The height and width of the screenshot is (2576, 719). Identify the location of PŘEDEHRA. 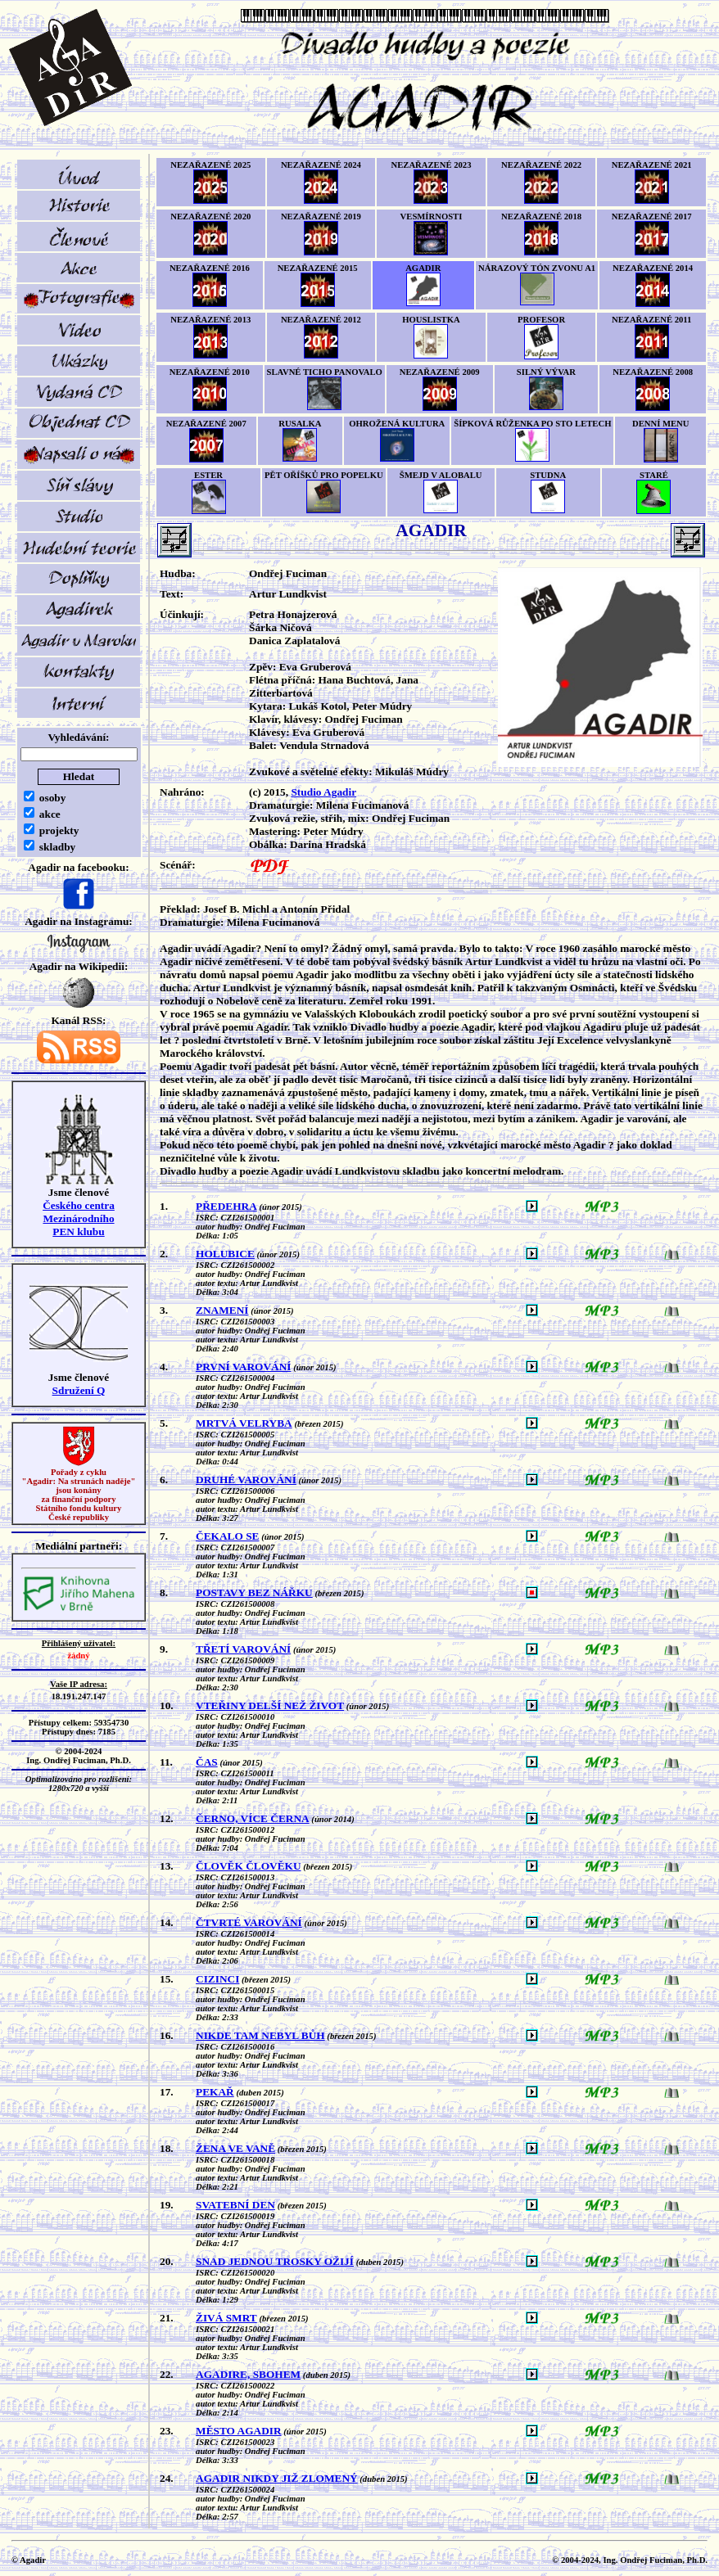
(226, 1206).